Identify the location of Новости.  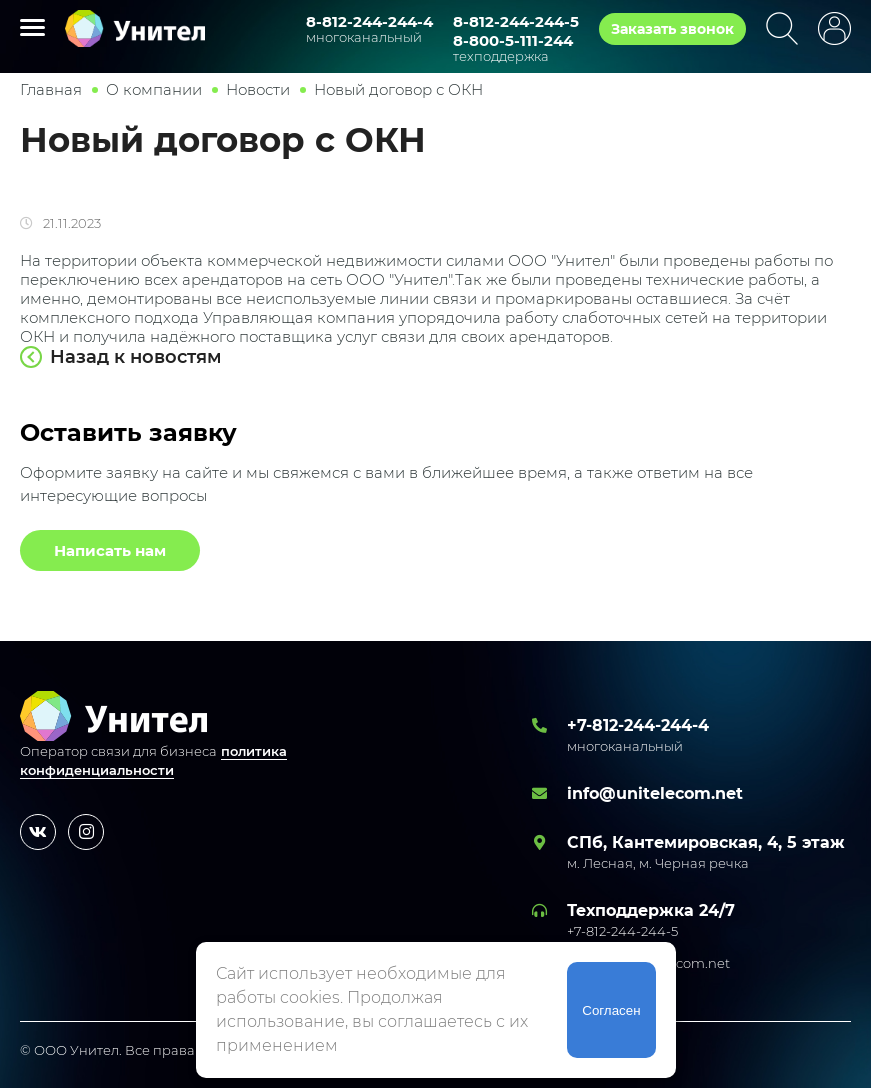
(258, 89).